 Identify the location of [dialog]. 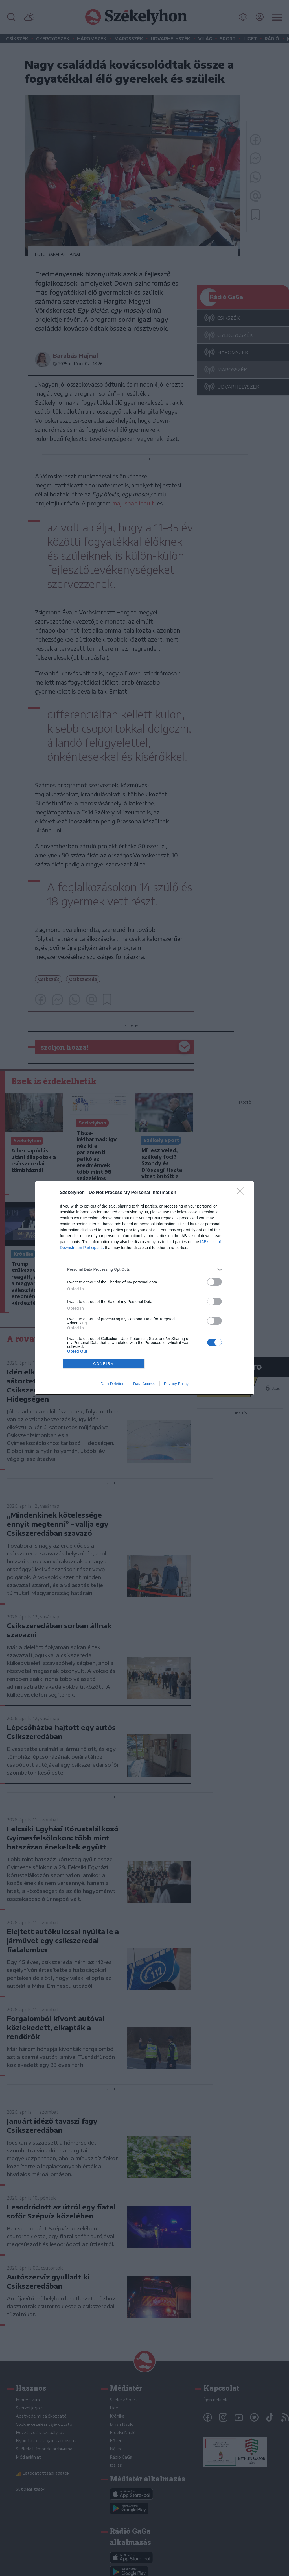
(144, 1288).